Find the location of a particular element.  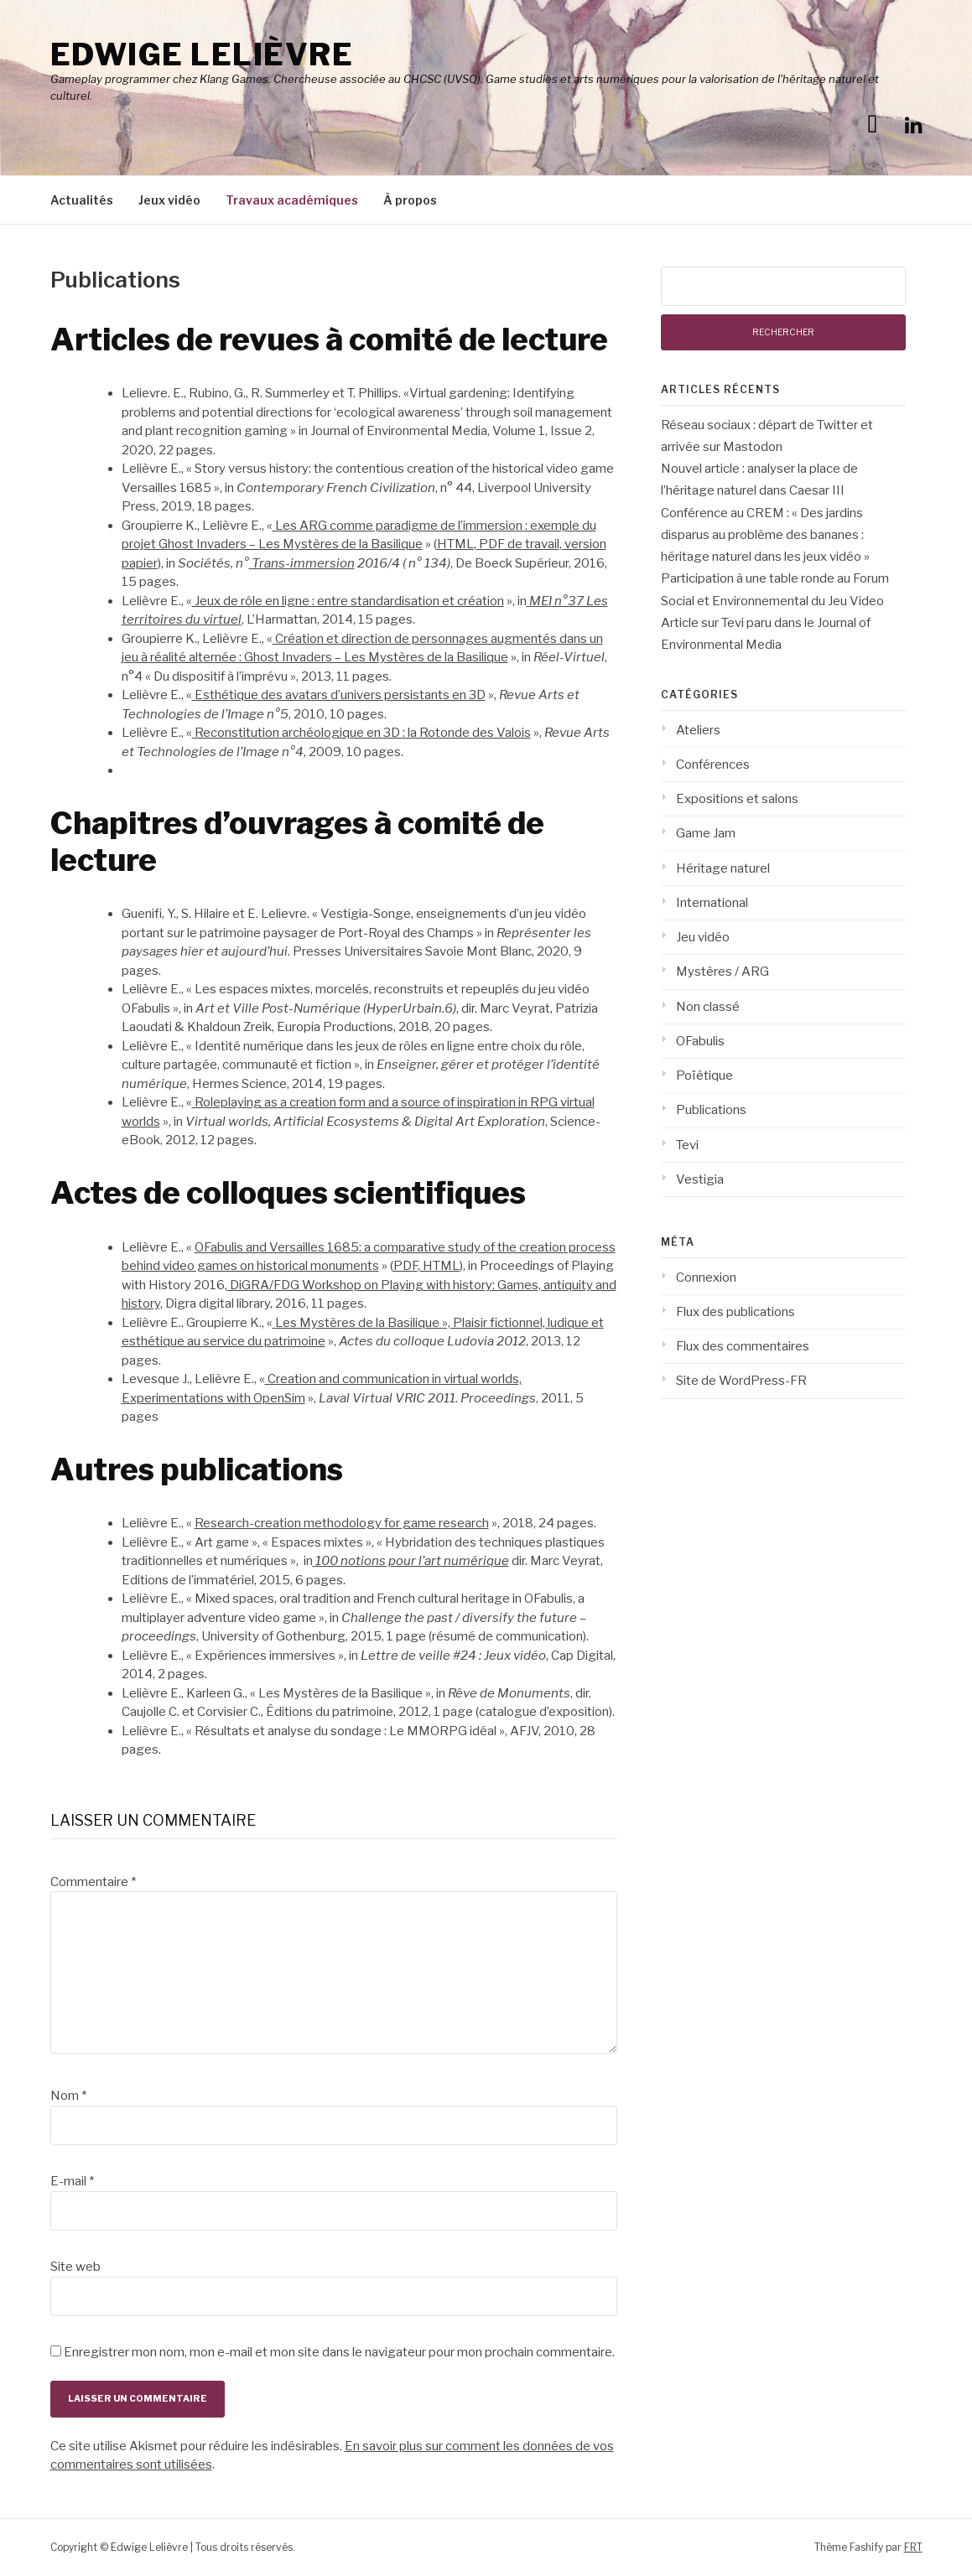

Expositions et salons is located at coordinates (737, 798).